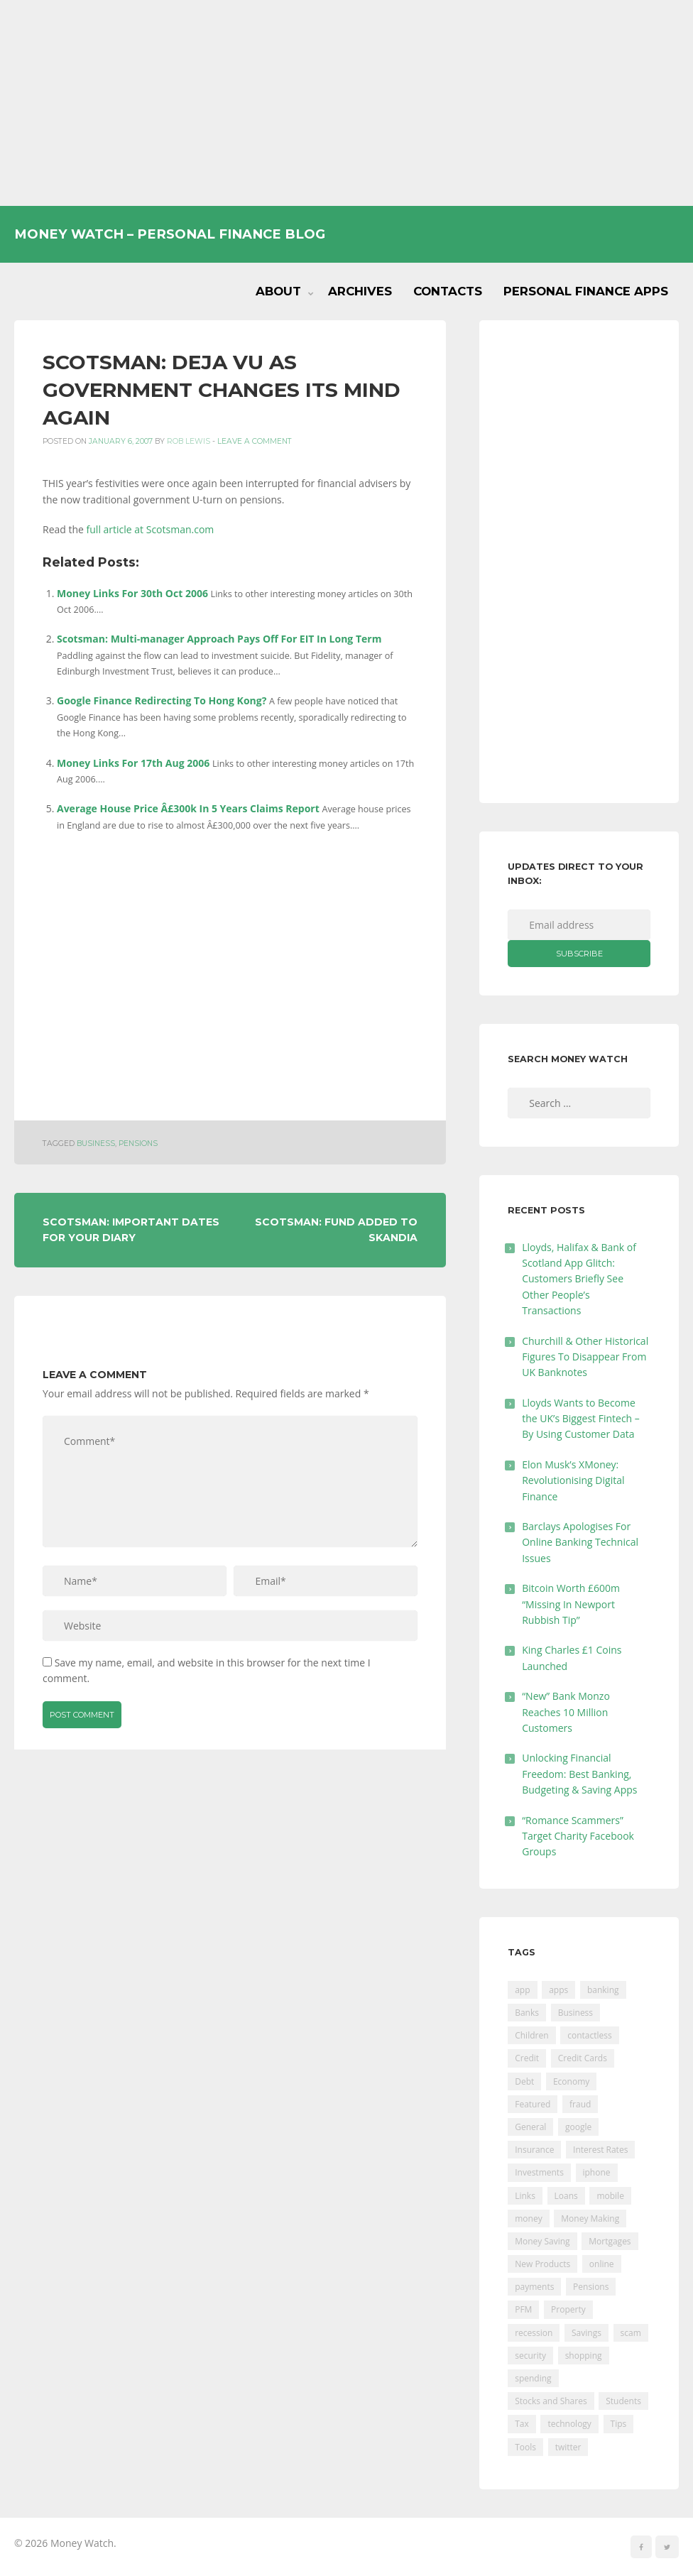  Describe the element at coordinates (533, 2378) in the screenshot. I see `spending [spending (16 items)]` at that location.